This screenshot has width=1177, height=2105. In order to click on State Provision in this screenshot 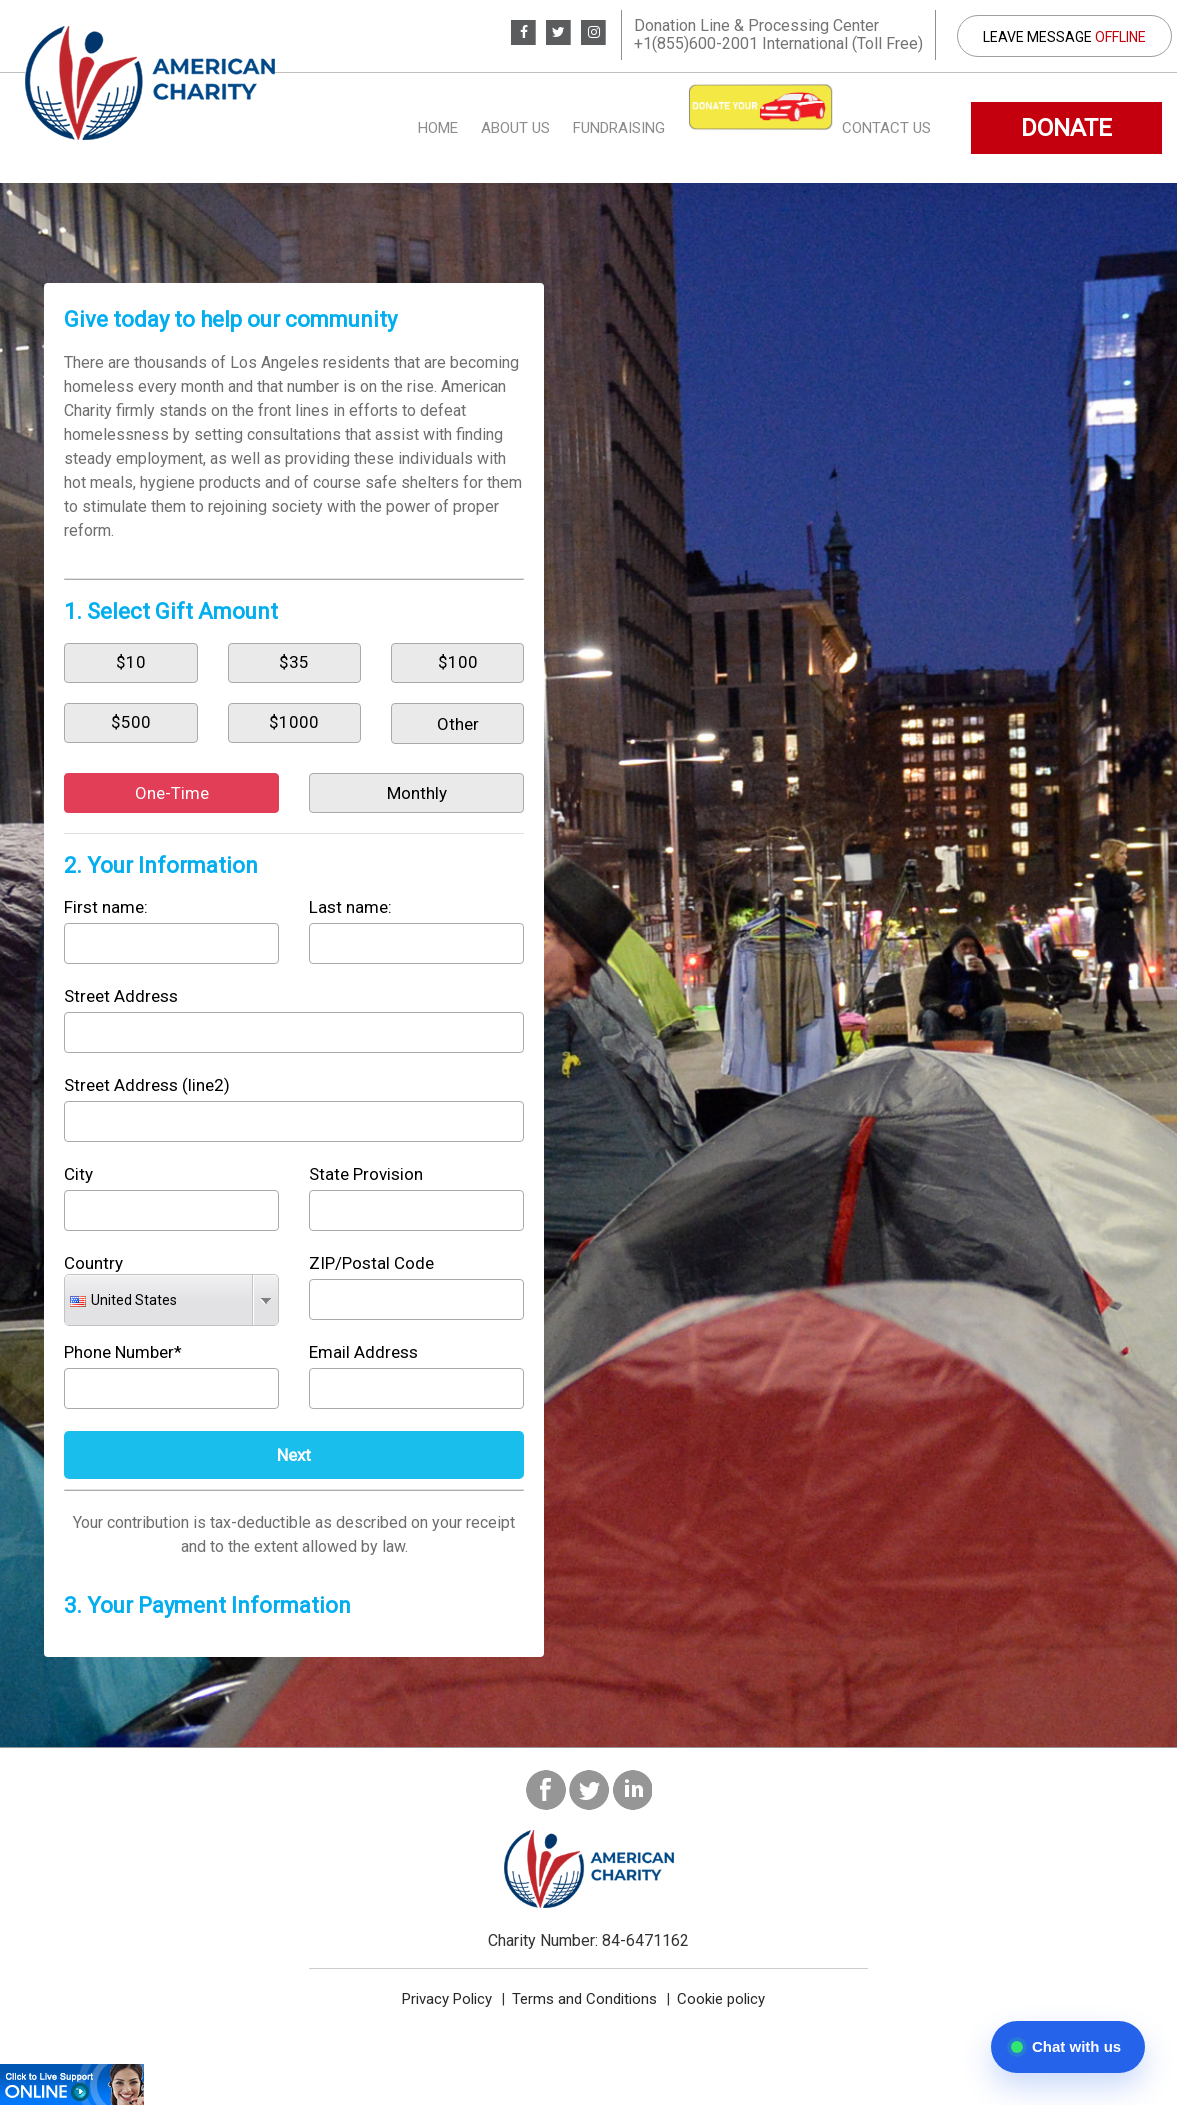, I will do `click(366, 1174)`.